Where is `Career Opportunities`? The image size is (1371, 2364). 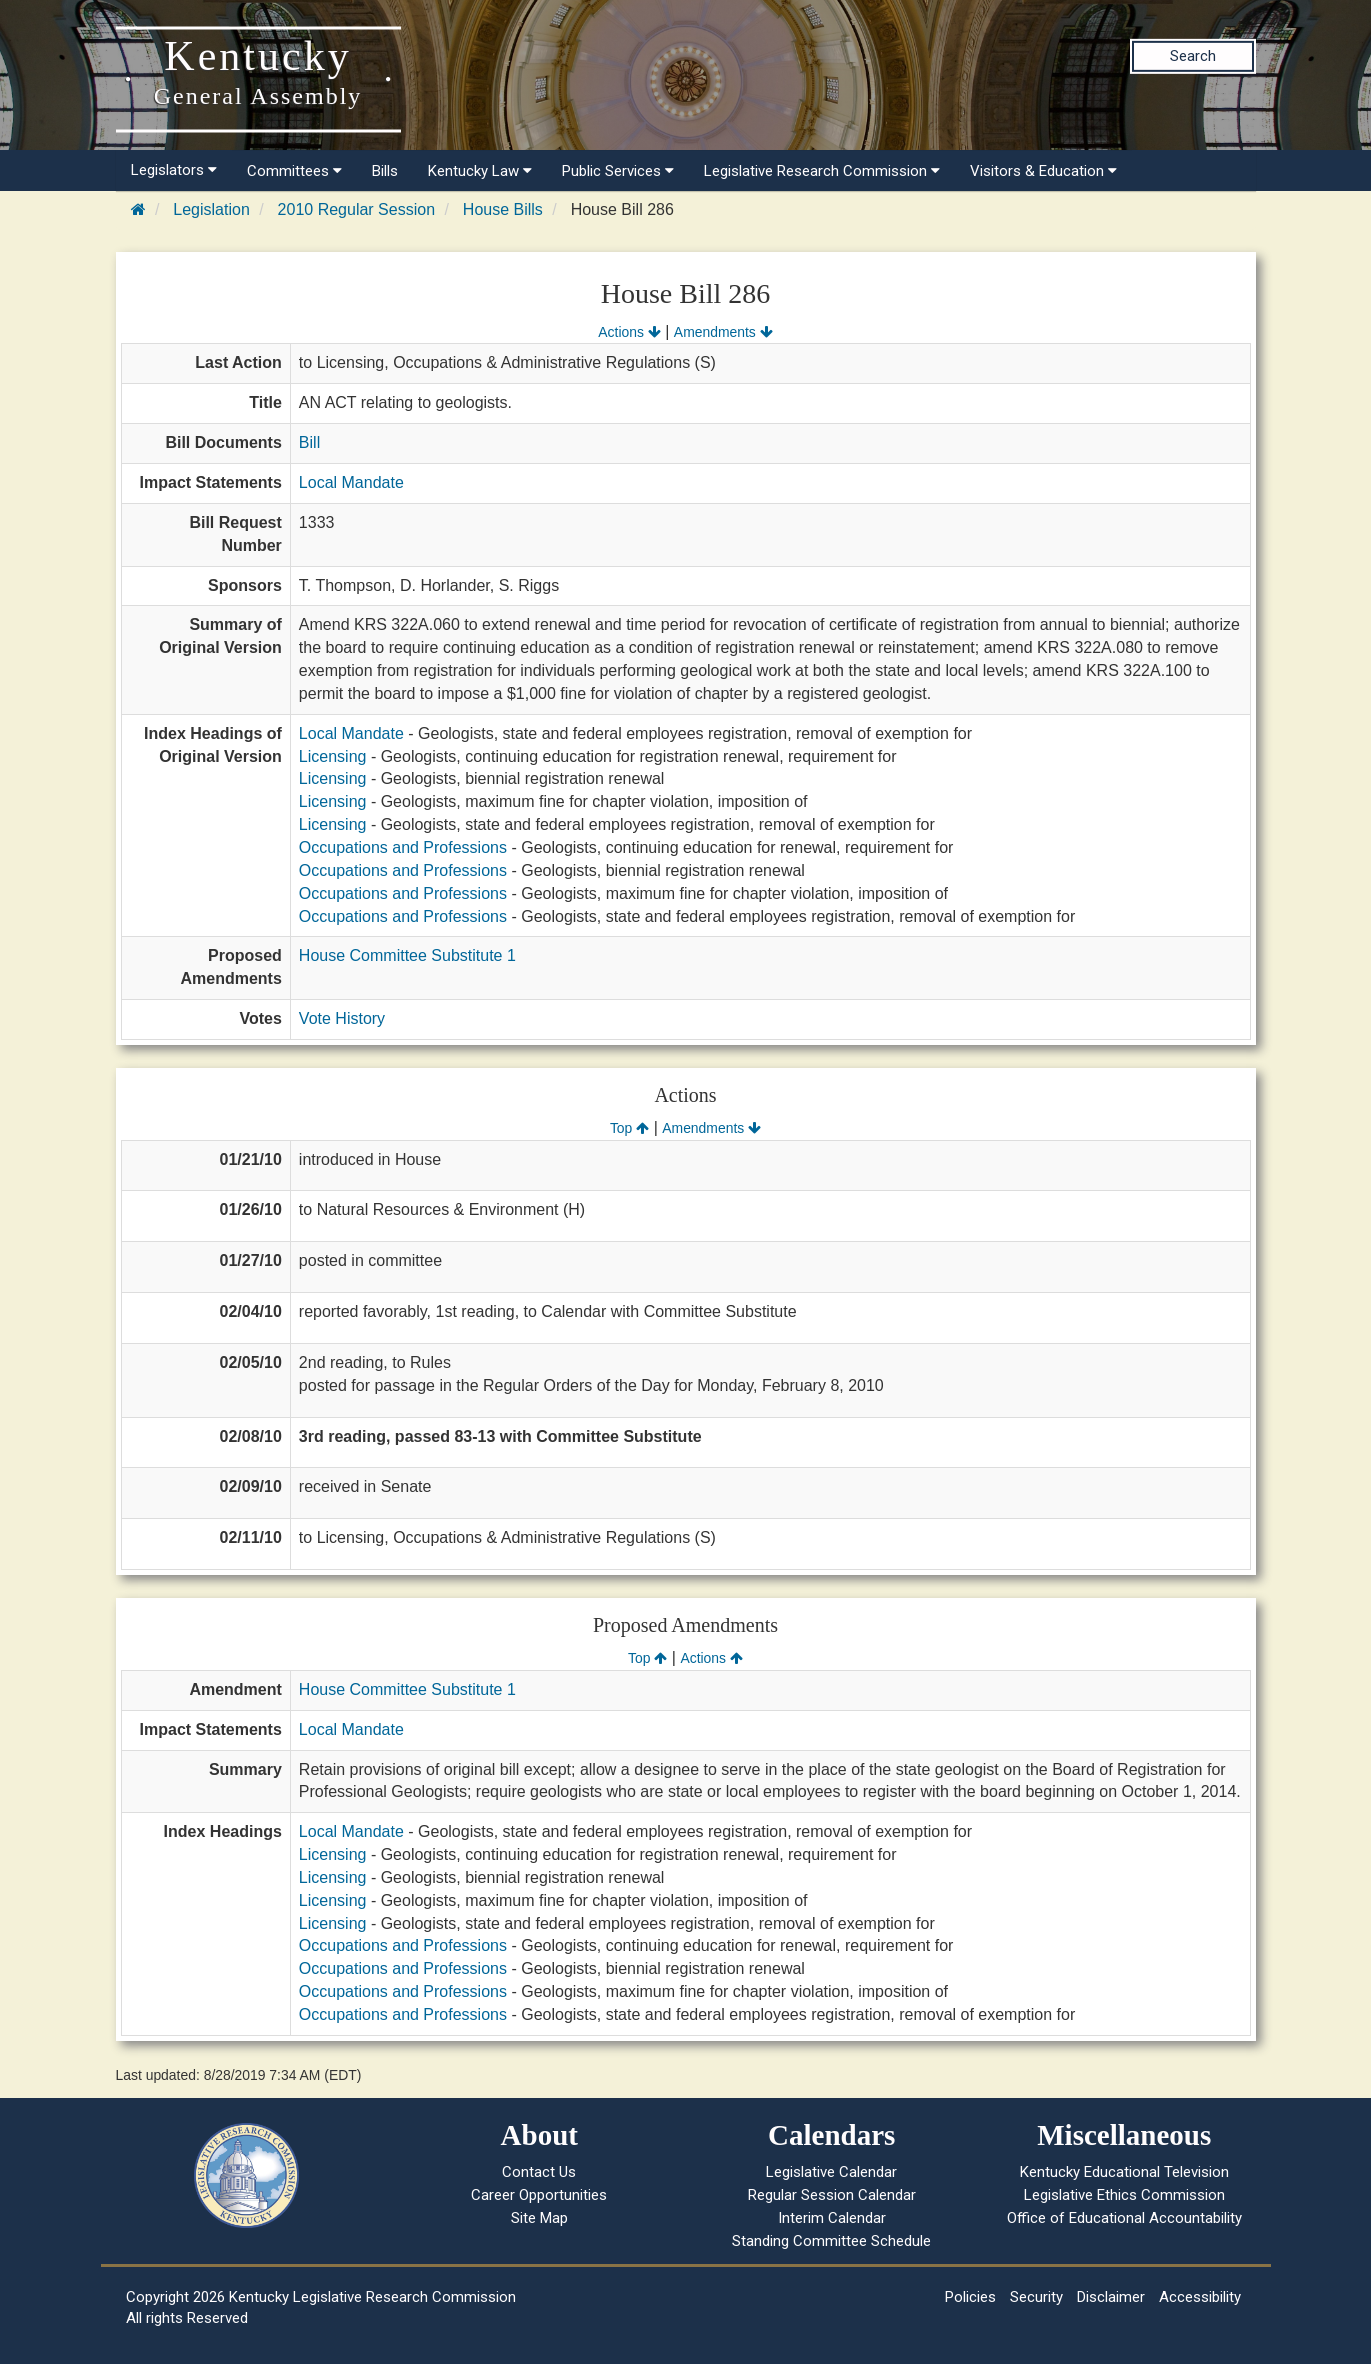 Career Opportunities is located at coordinates (539, 2195).